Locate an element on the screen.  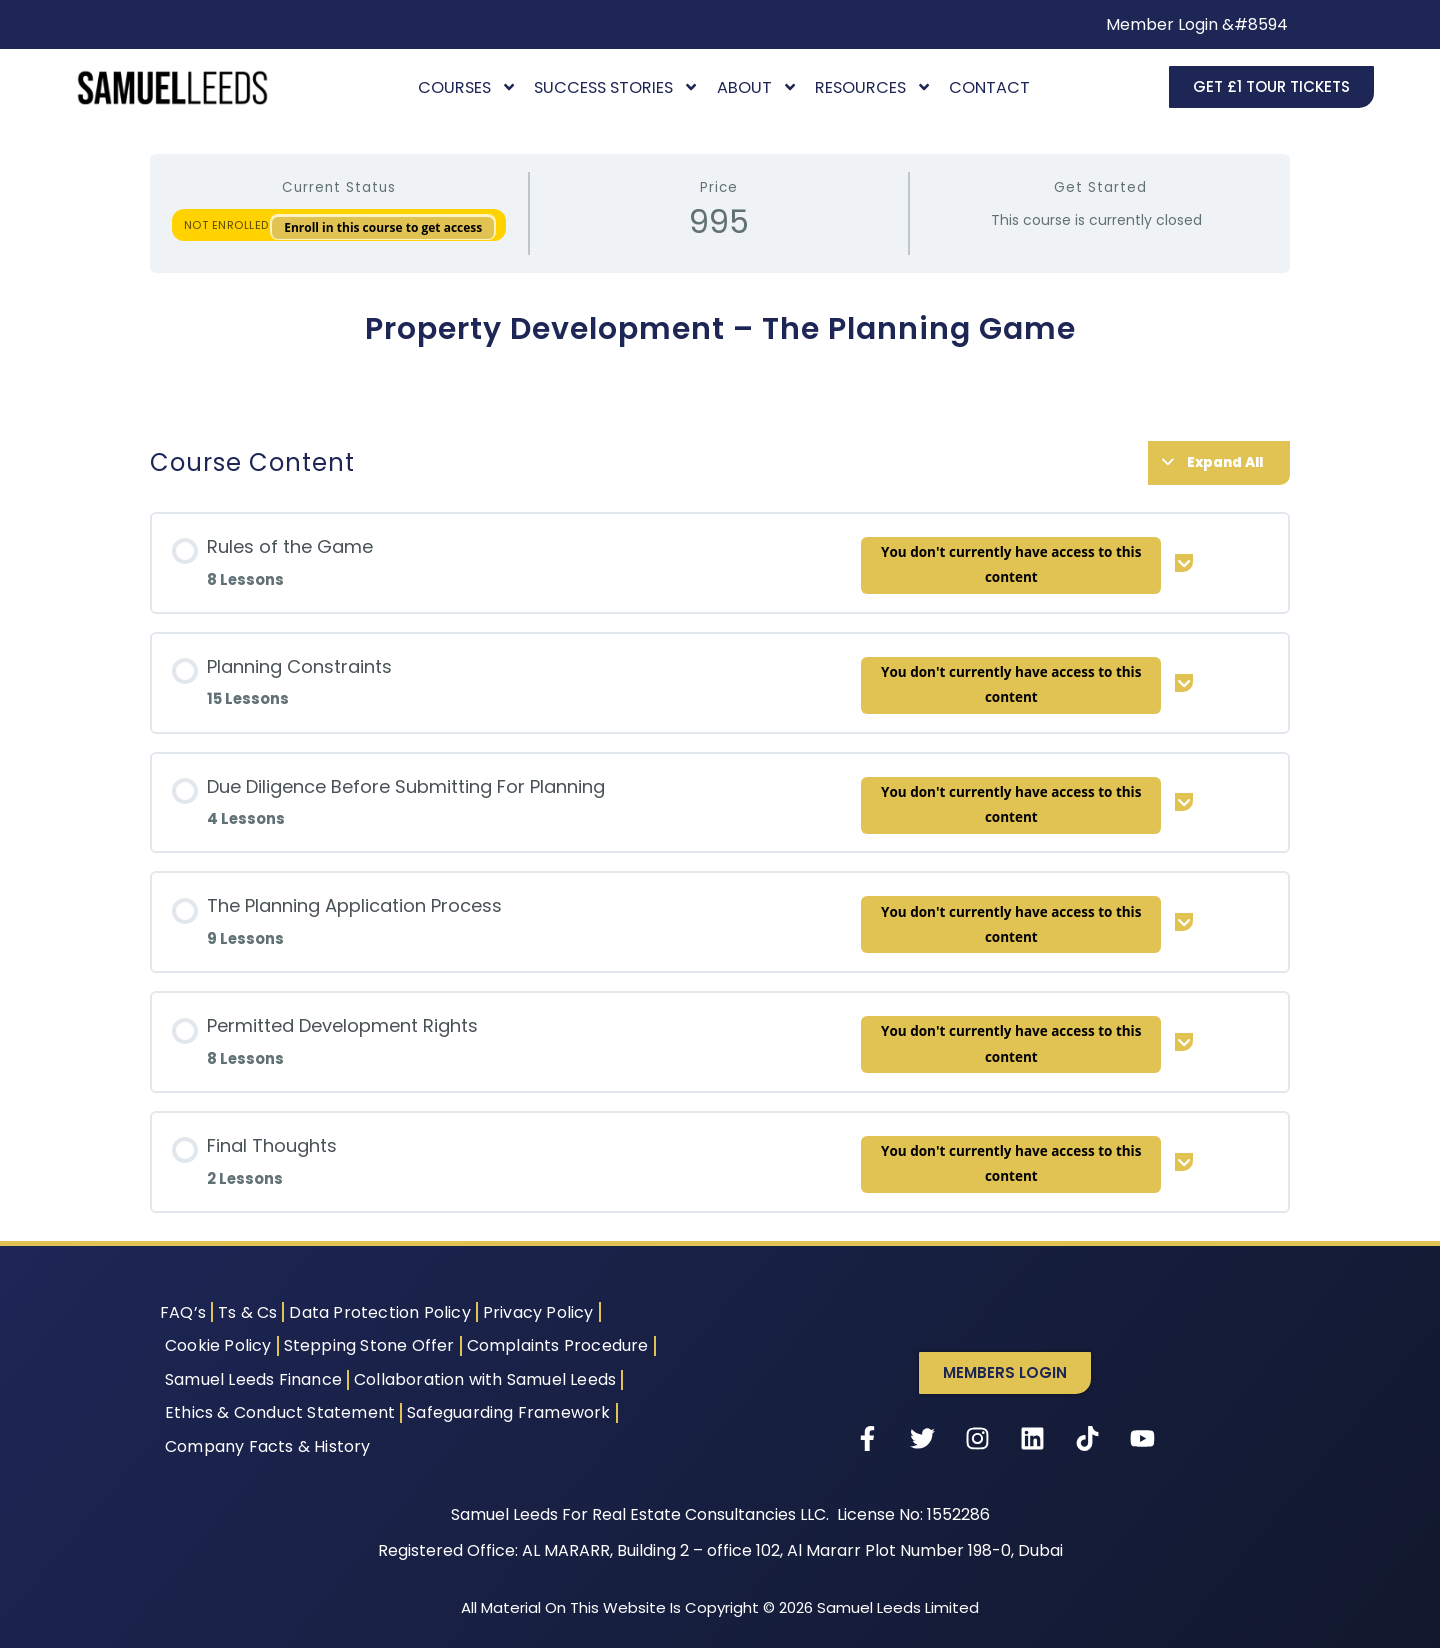
Privacy Policy is located at coordinates (538, 1312).